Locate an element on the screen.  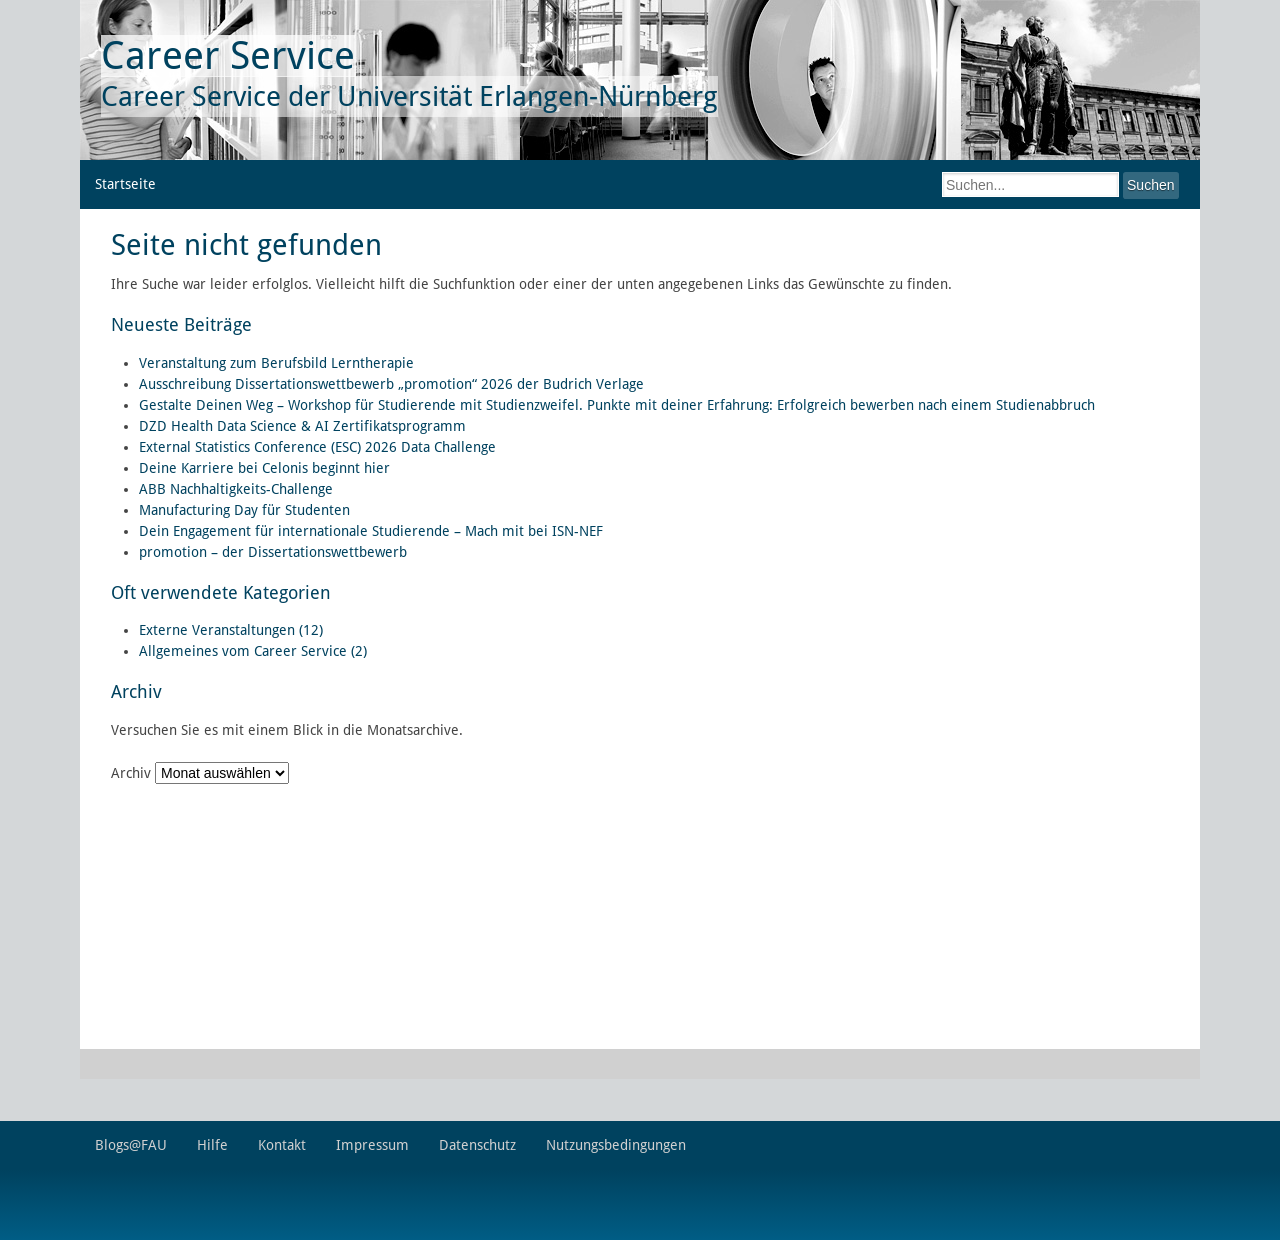
Externe Veranstaltungen (12) is located at coordinates (231, 630).